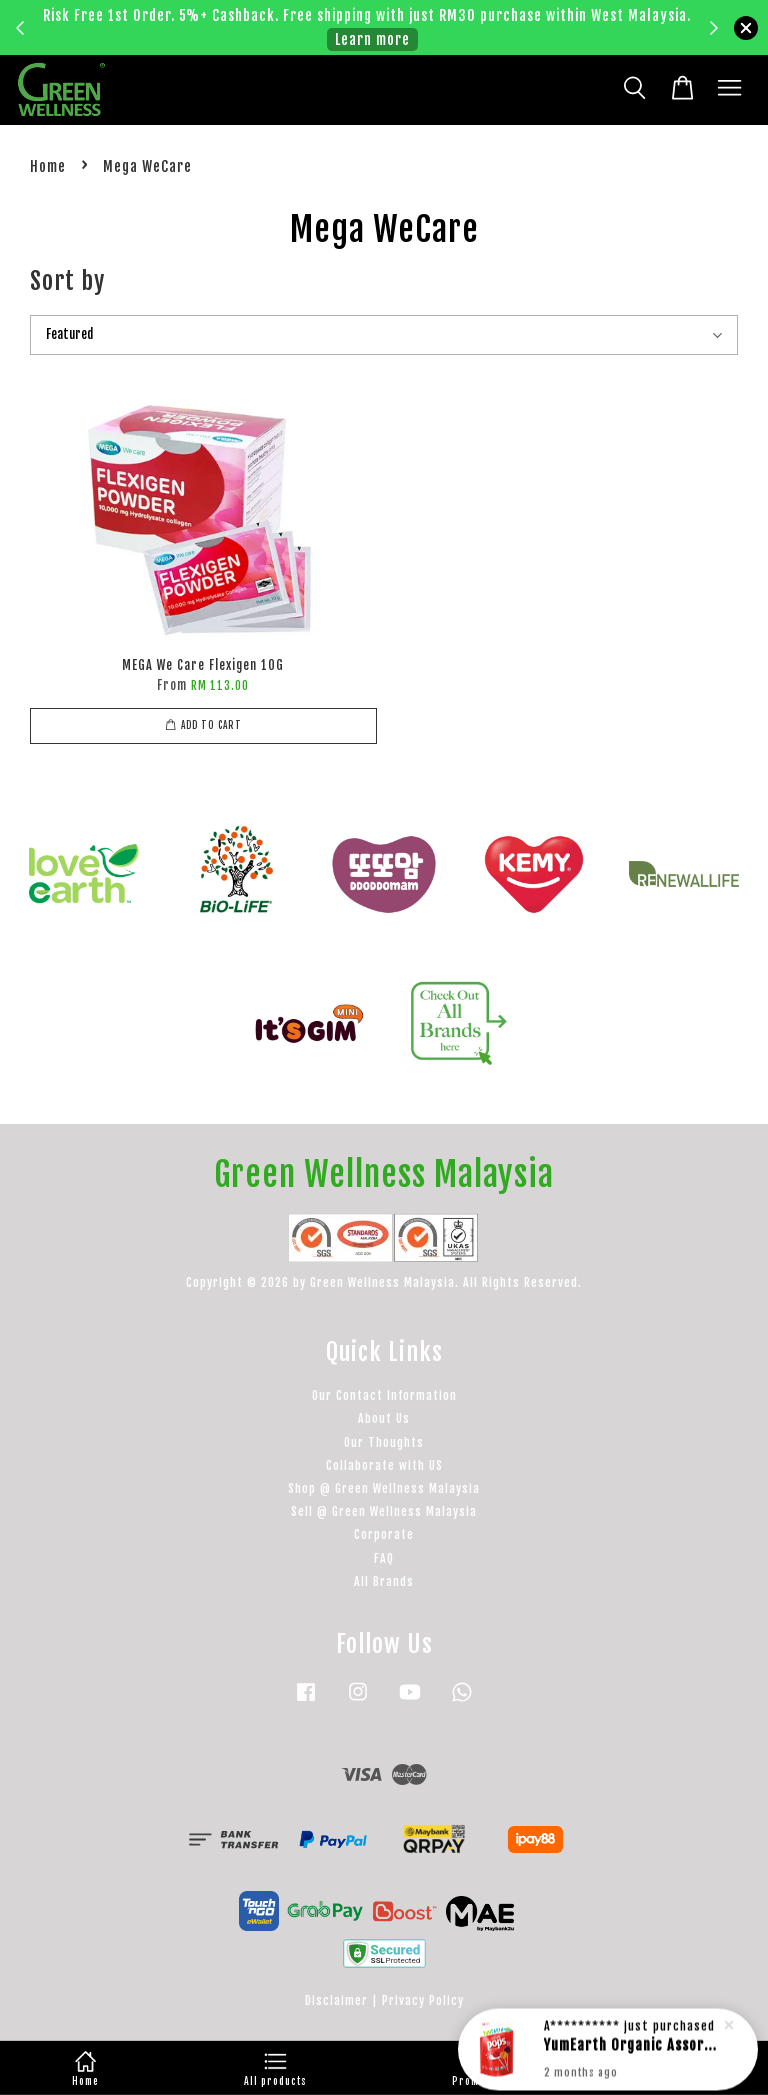 This screenshot has width=768, height=2095. I want to click on Sell @ Green Wellness Malaysia, so click(384, 1511).